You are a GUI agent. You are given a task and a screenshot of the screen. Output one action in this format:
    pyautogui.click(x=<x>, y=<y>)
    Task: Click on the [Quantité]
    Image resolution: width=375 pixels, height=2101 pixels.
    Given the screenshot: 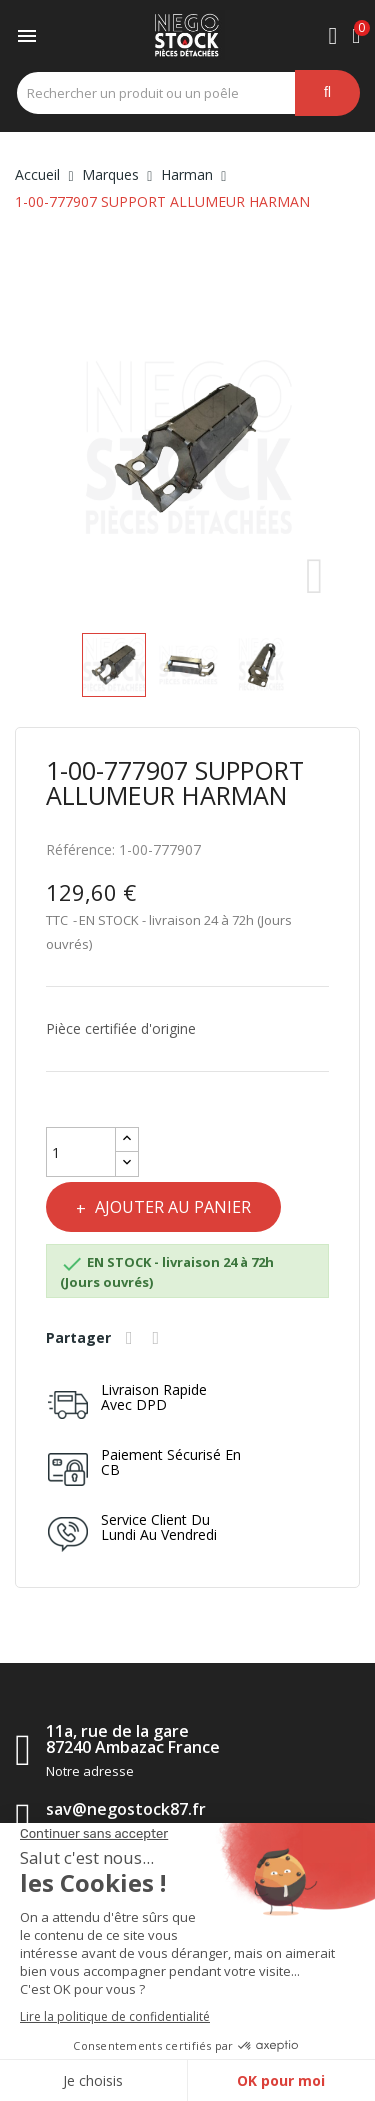 What is the action you would take?
    pyautogui.click(x=81, y=1152)
    